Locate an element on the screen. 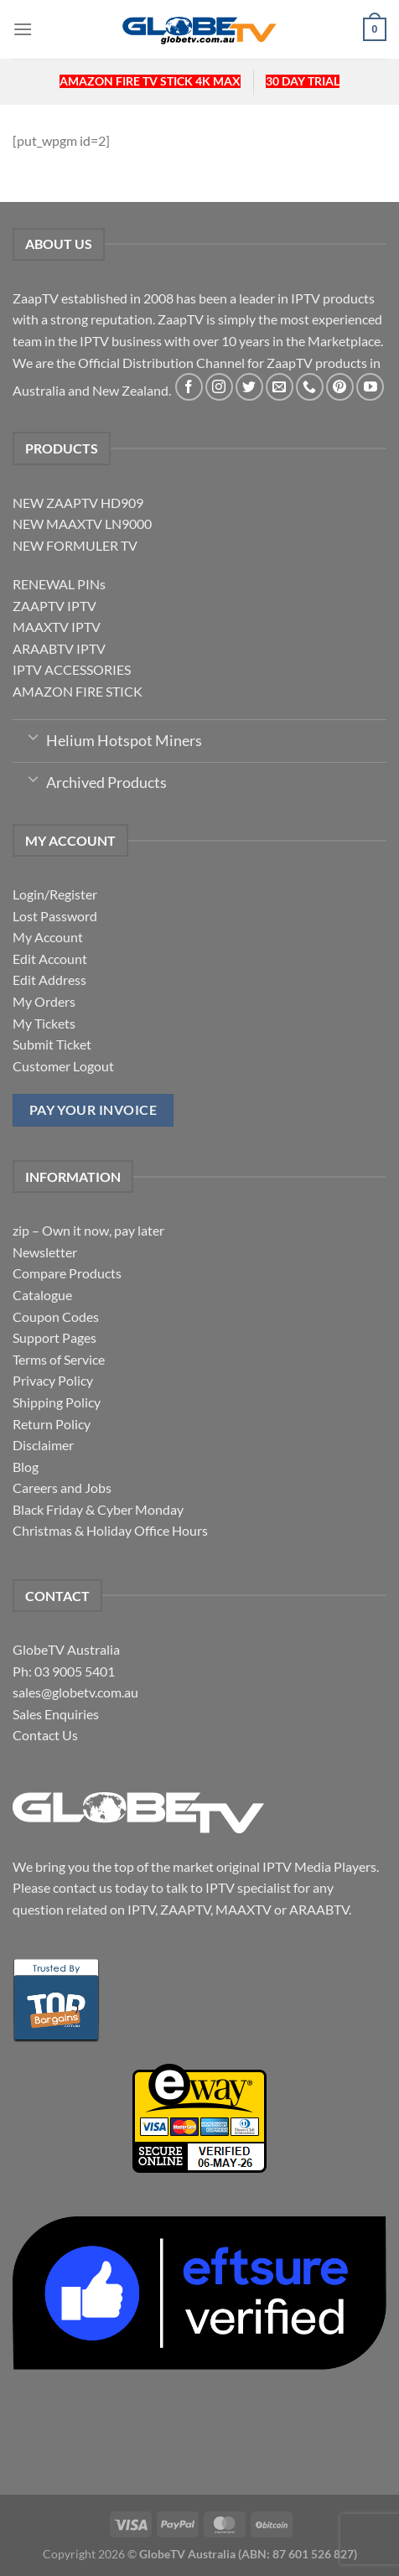 The height and width of the screenshot is (2576, 399). MAAXTV IPTV is located at coordinates (57, 627).